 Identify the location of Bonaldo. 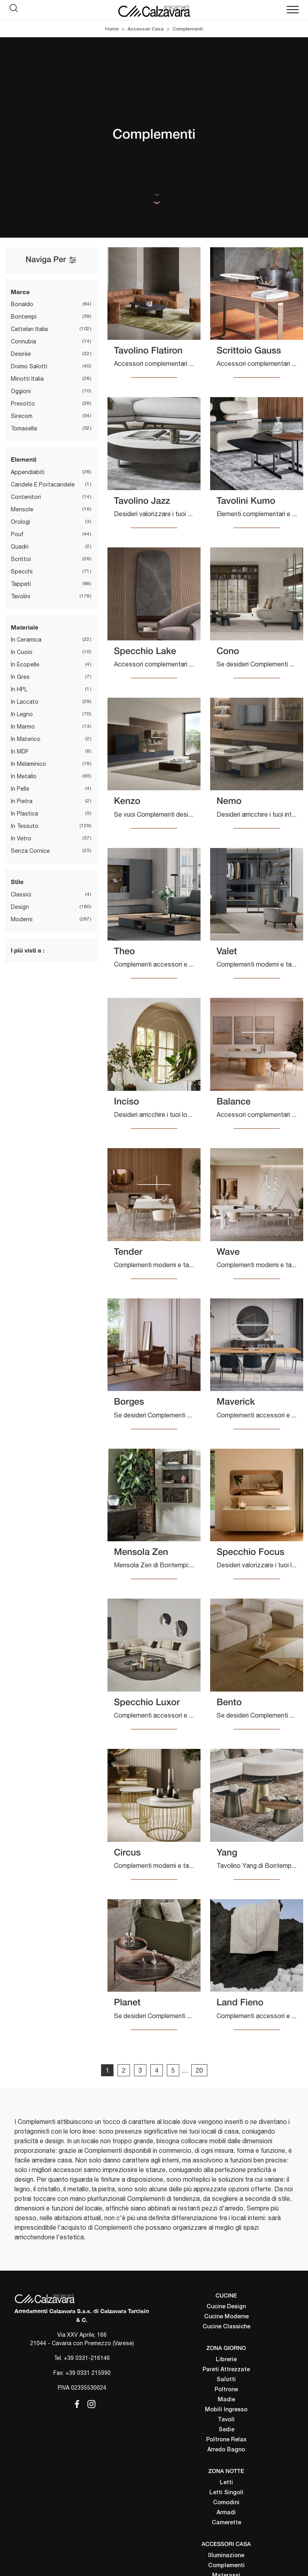
(22, 304).